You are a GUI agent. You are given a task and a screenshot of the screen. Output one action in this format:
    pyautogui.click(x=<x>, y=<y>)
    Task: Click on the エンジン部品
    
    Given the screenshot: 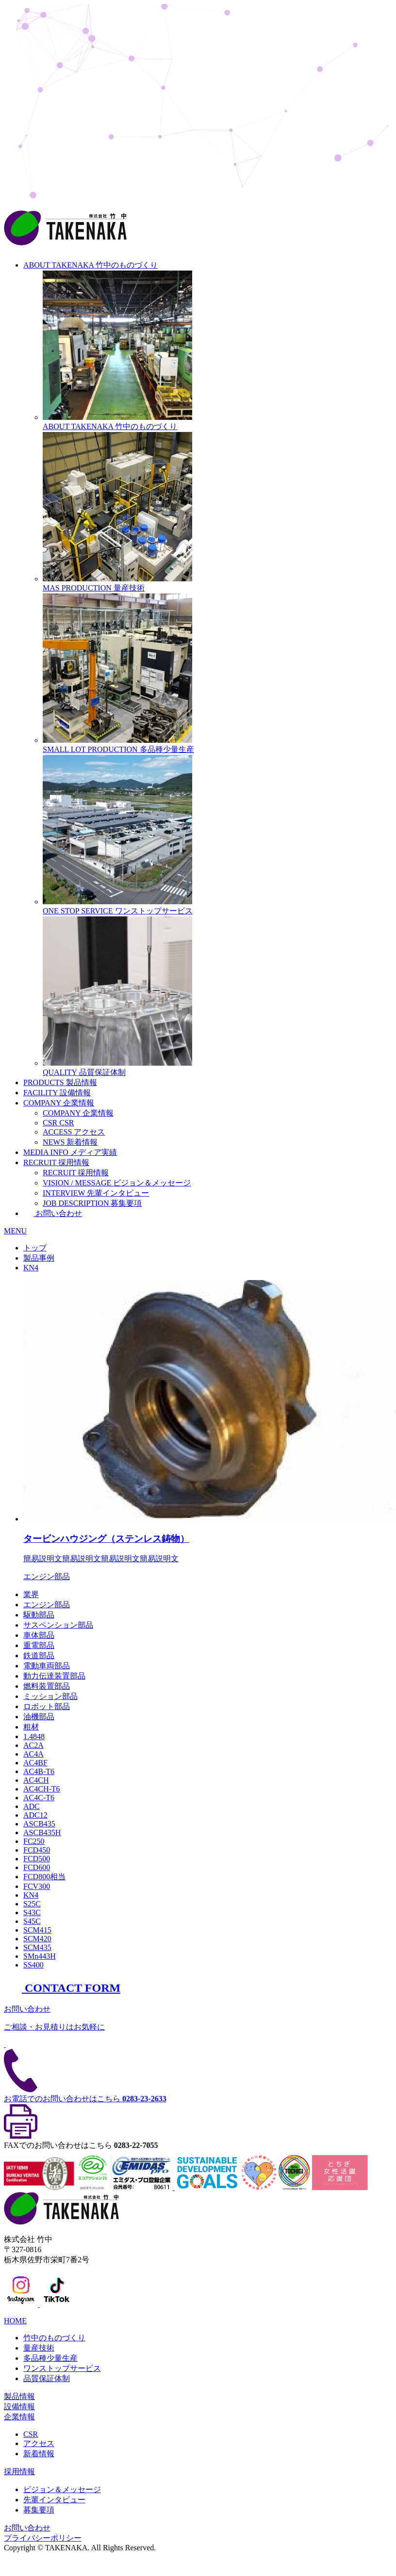 What is the action you would take?
    pyautogui.click(x=46, y=1604)
    